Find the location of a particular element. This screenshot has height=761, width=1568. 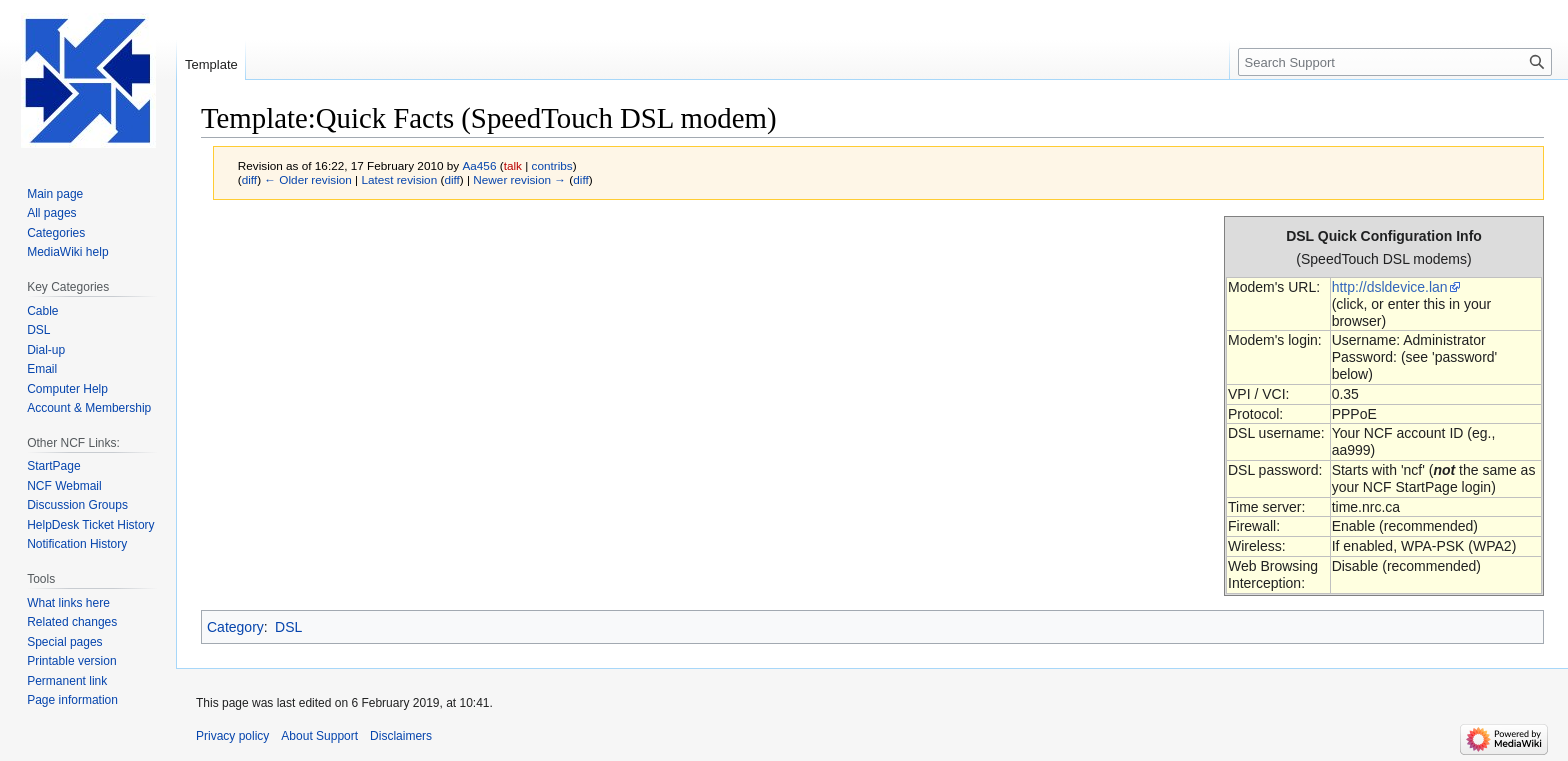

All pages is located at coordinates (51, 213).